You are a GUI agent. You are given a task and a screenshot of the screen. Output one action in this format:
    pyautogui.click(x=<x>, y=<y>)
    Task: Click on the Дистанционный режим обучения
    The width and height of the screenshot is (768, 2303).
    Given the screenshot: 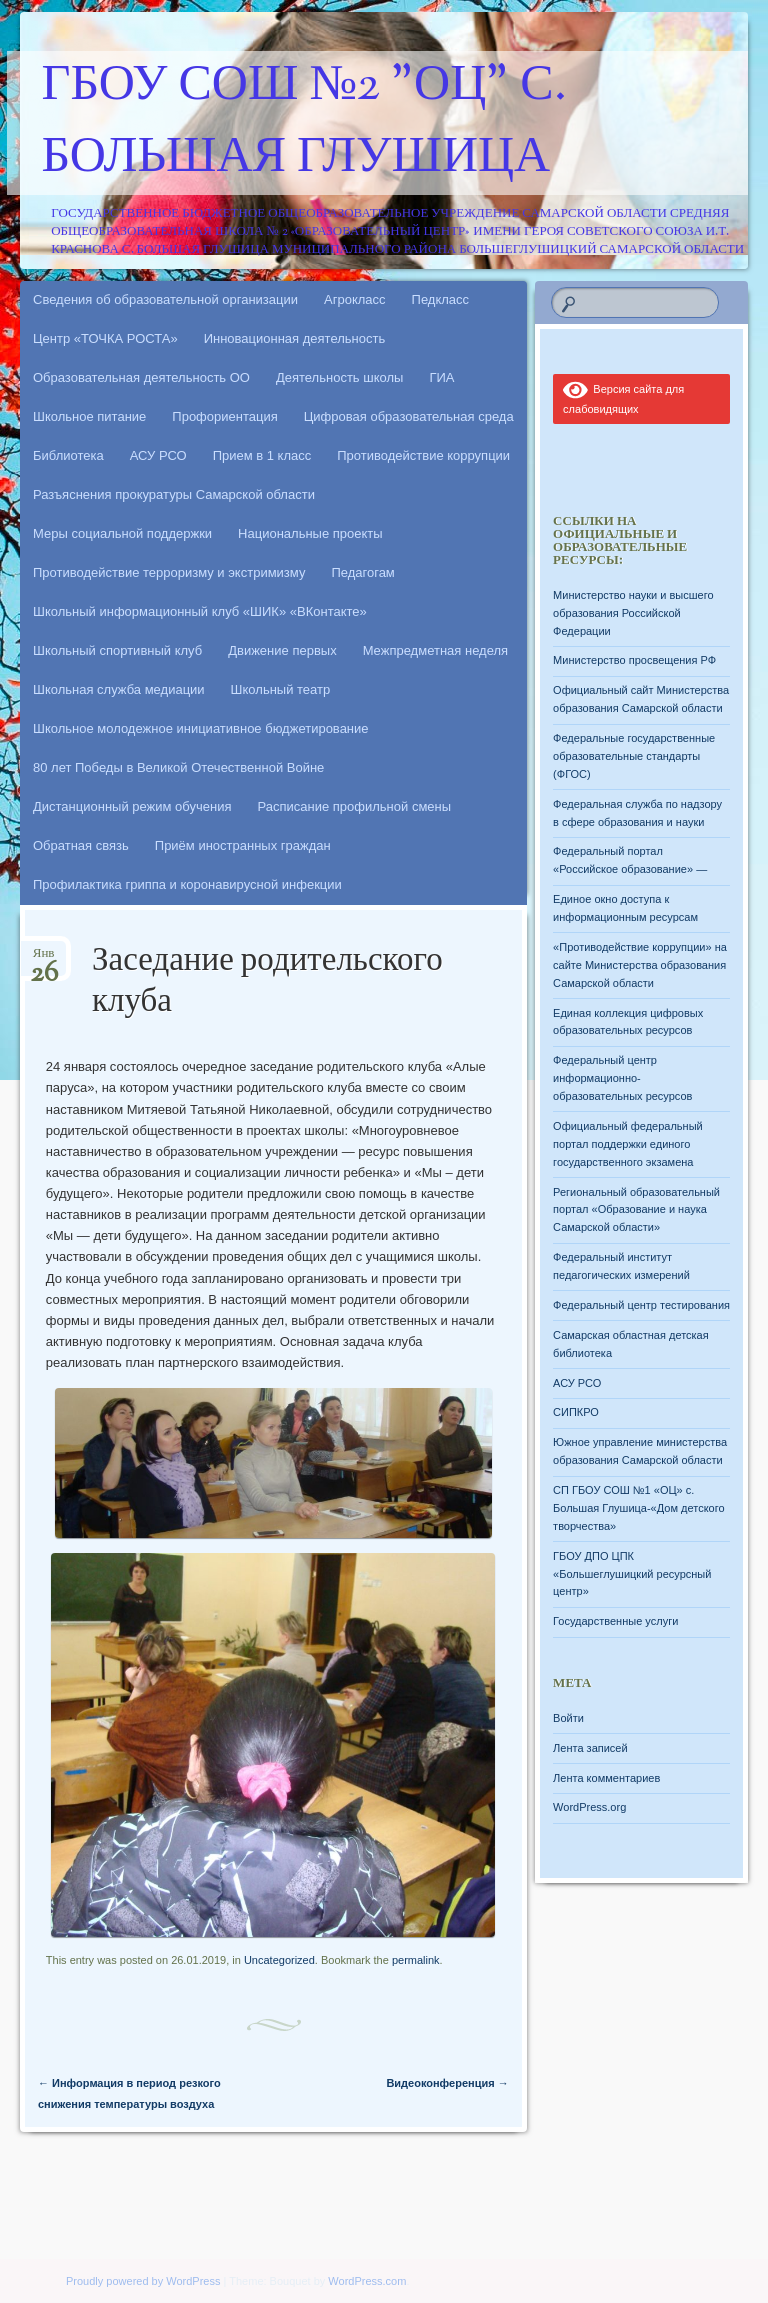 What is the action you would take?
    pyautogui.click(x=132, y=806)
    